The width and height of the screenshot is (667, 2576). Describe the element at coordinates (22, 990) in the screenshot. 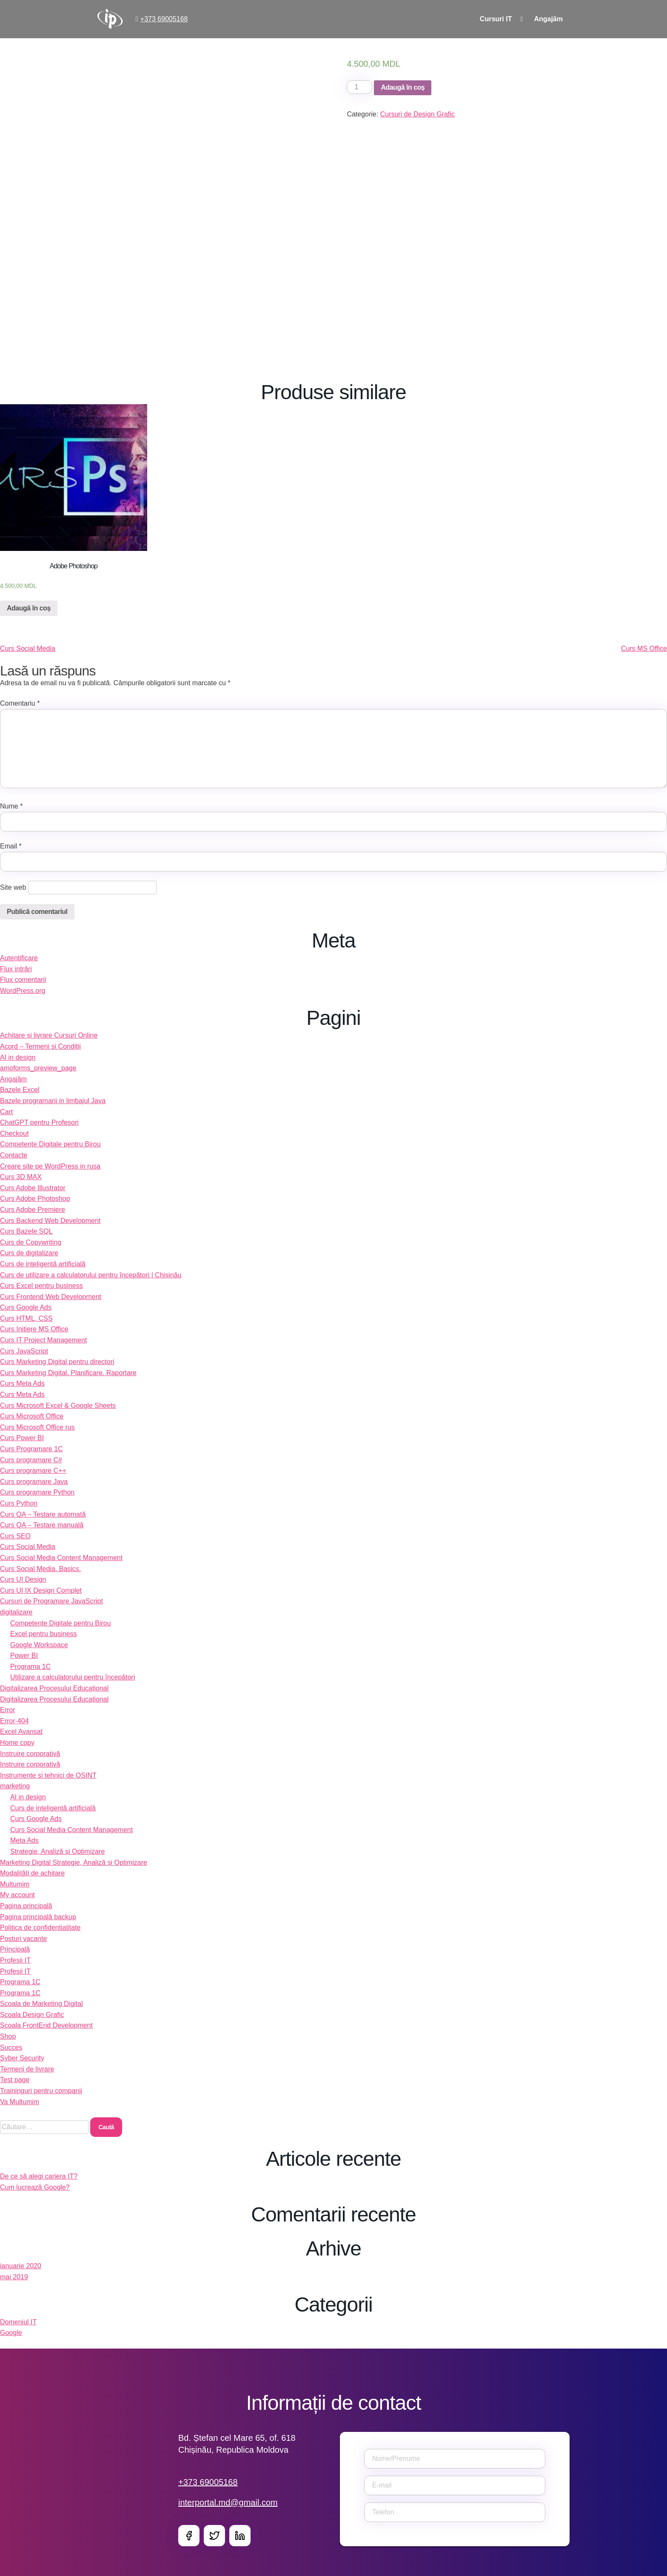

I see `WordPress.org` at that location.